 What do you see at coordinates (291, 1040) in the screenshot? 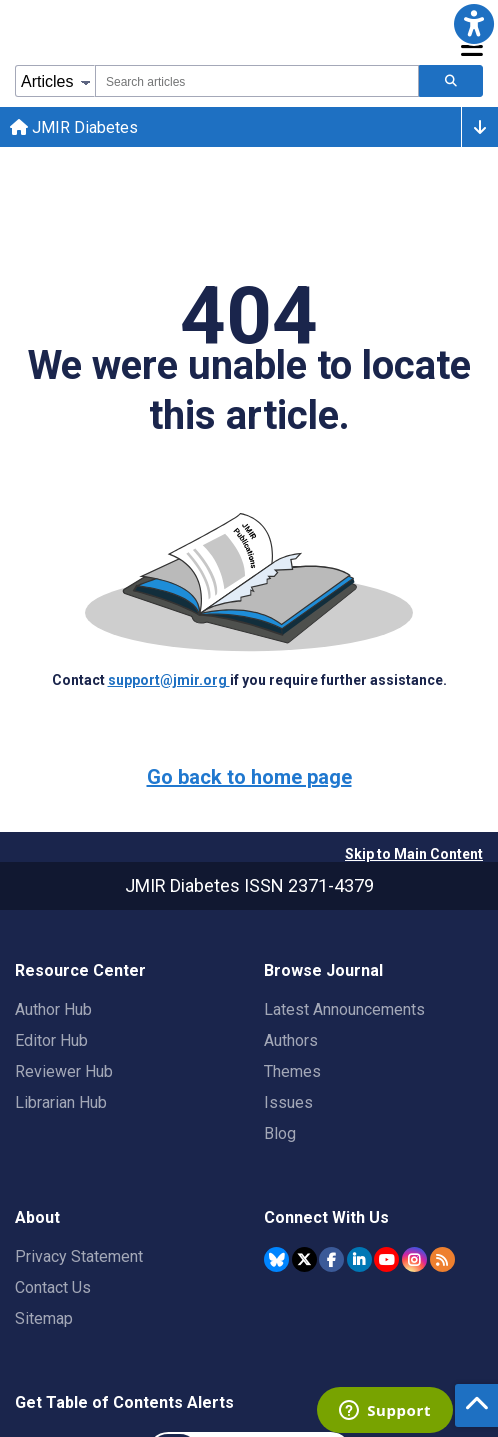
I see `Authors` at bounding box center [291, 1040].